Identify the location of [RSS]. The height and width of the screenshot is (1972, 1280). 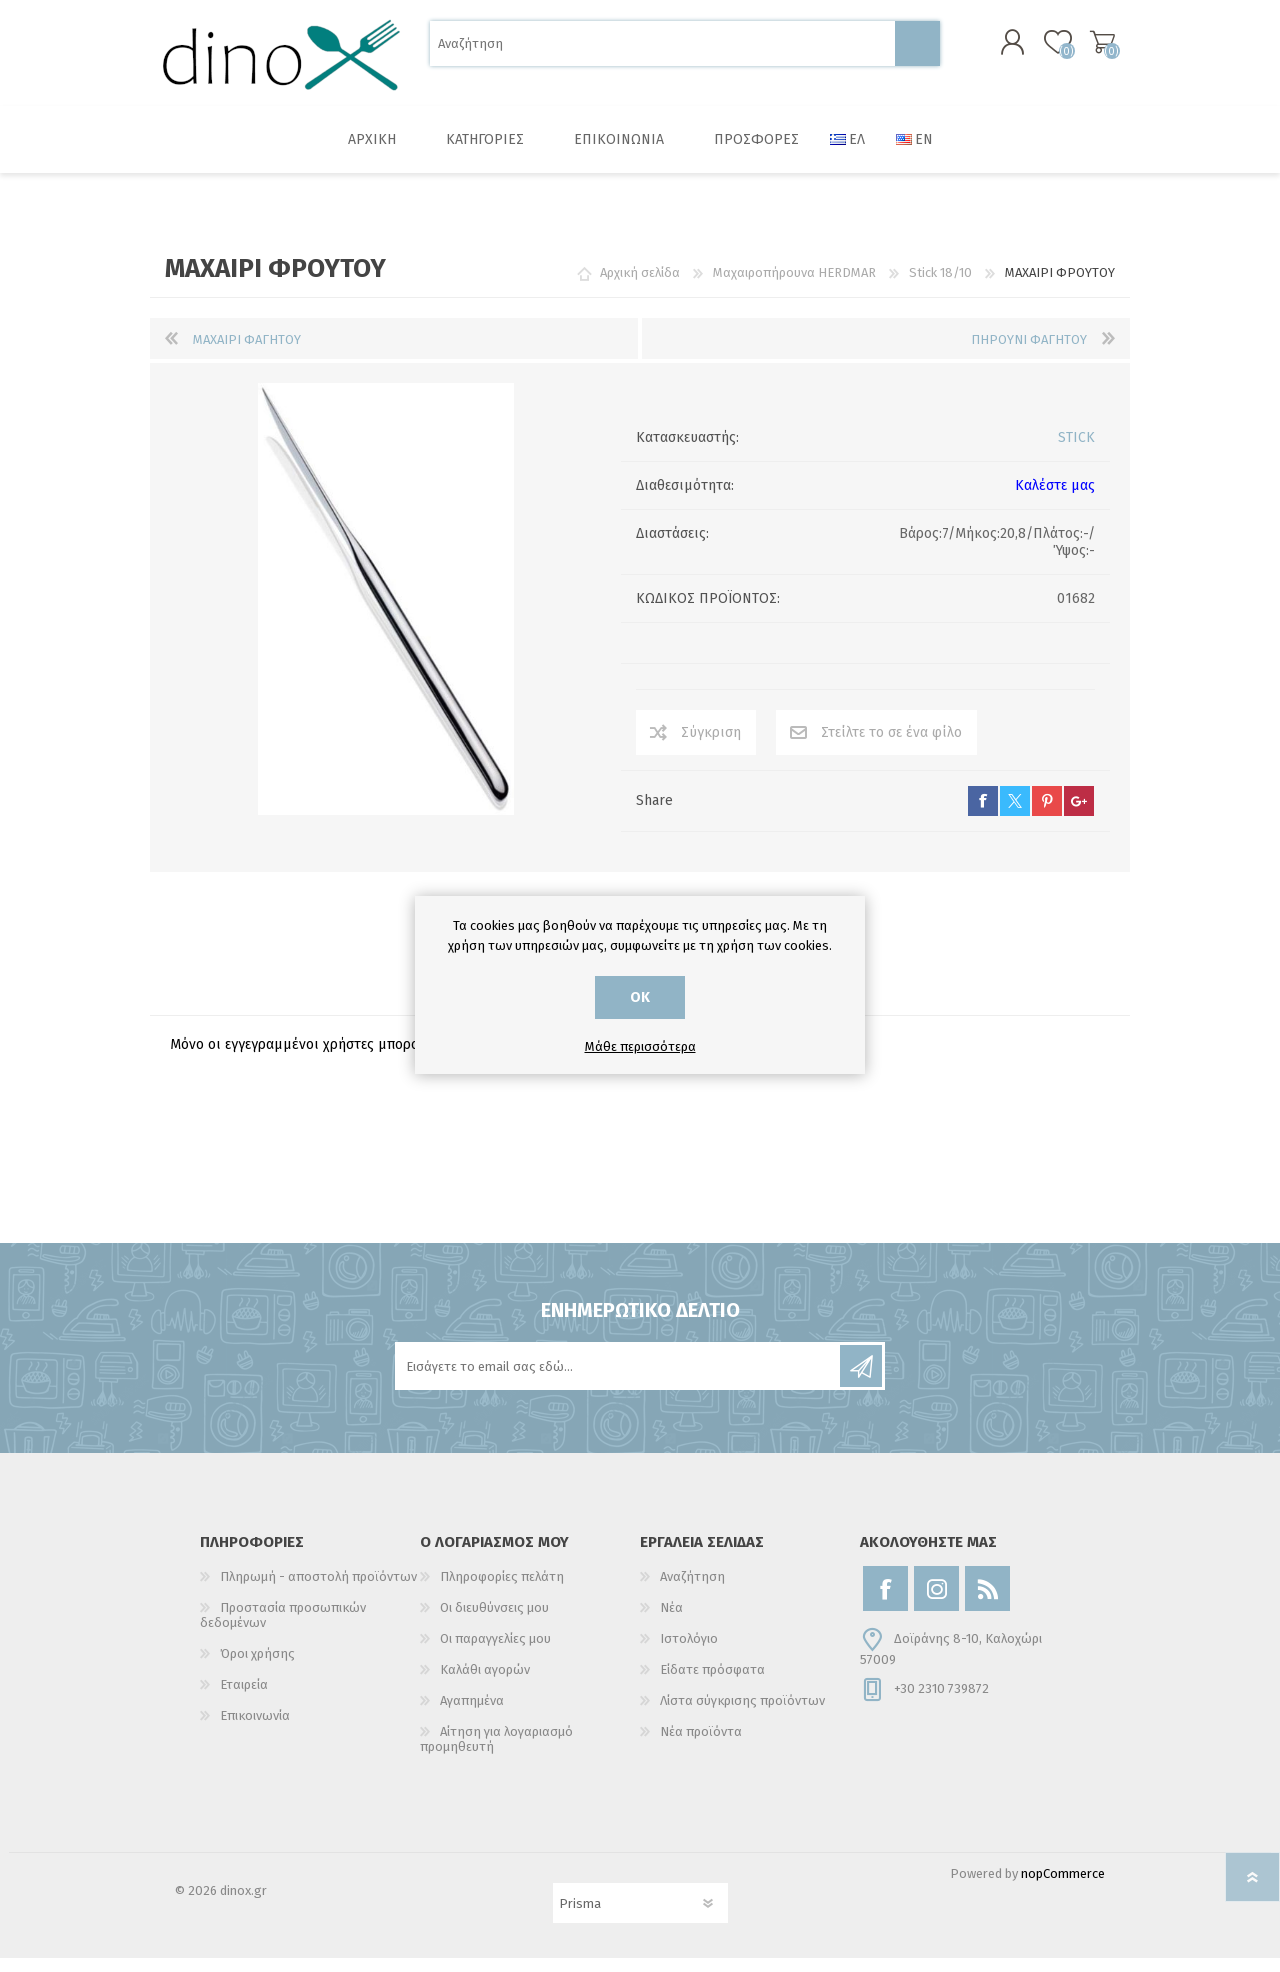
(987, 1602).